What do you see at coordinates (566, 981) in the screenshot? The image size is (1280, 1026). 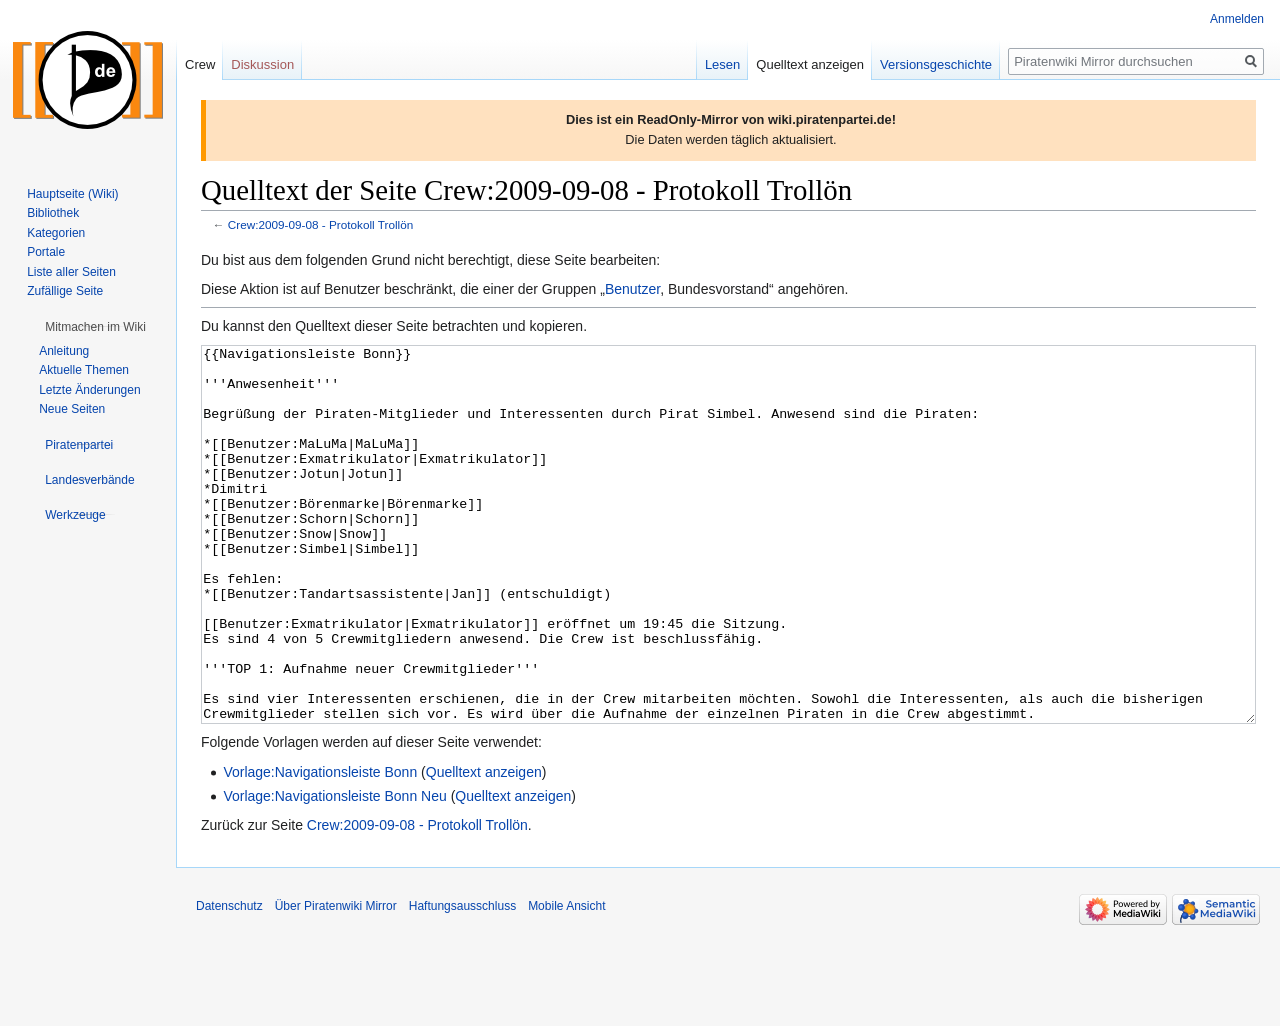 I see `Mobile Ansicht` at bounding box center [566, 981].